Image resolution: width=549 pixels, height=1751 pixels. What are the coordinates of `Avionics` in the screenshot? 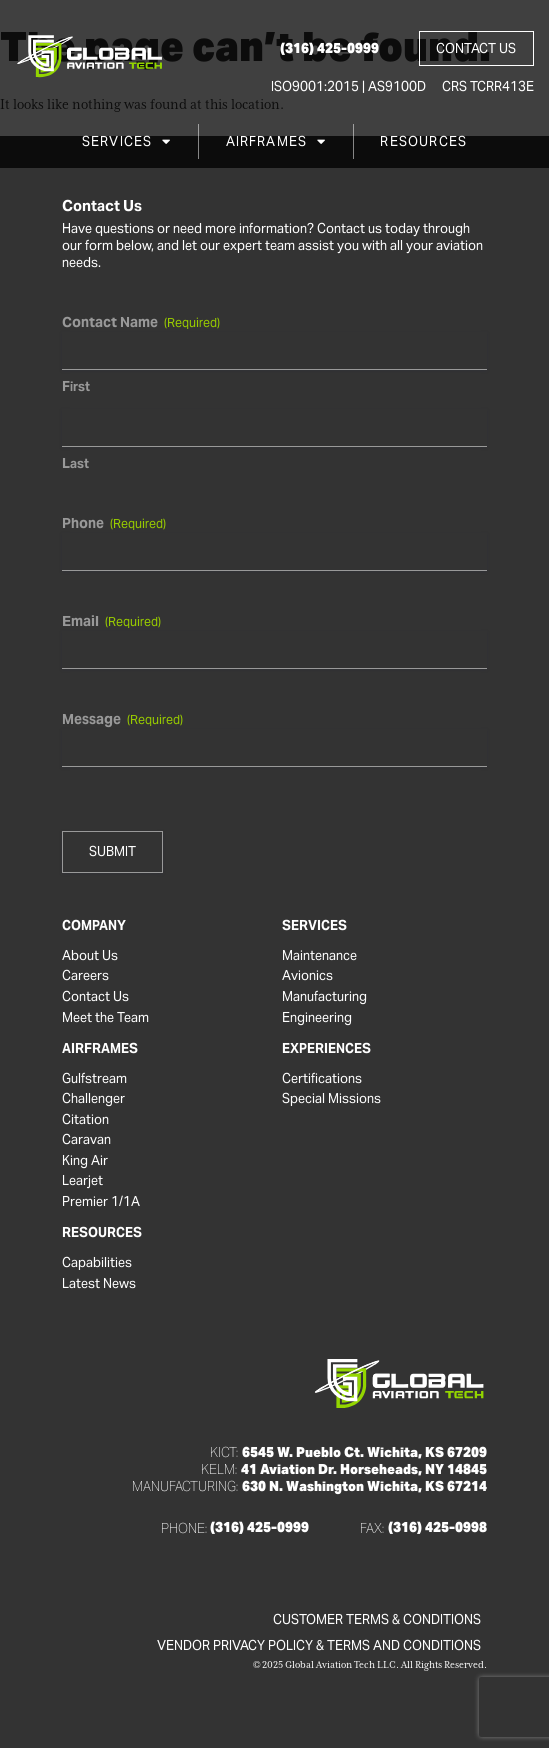 It's located at (307, 977).